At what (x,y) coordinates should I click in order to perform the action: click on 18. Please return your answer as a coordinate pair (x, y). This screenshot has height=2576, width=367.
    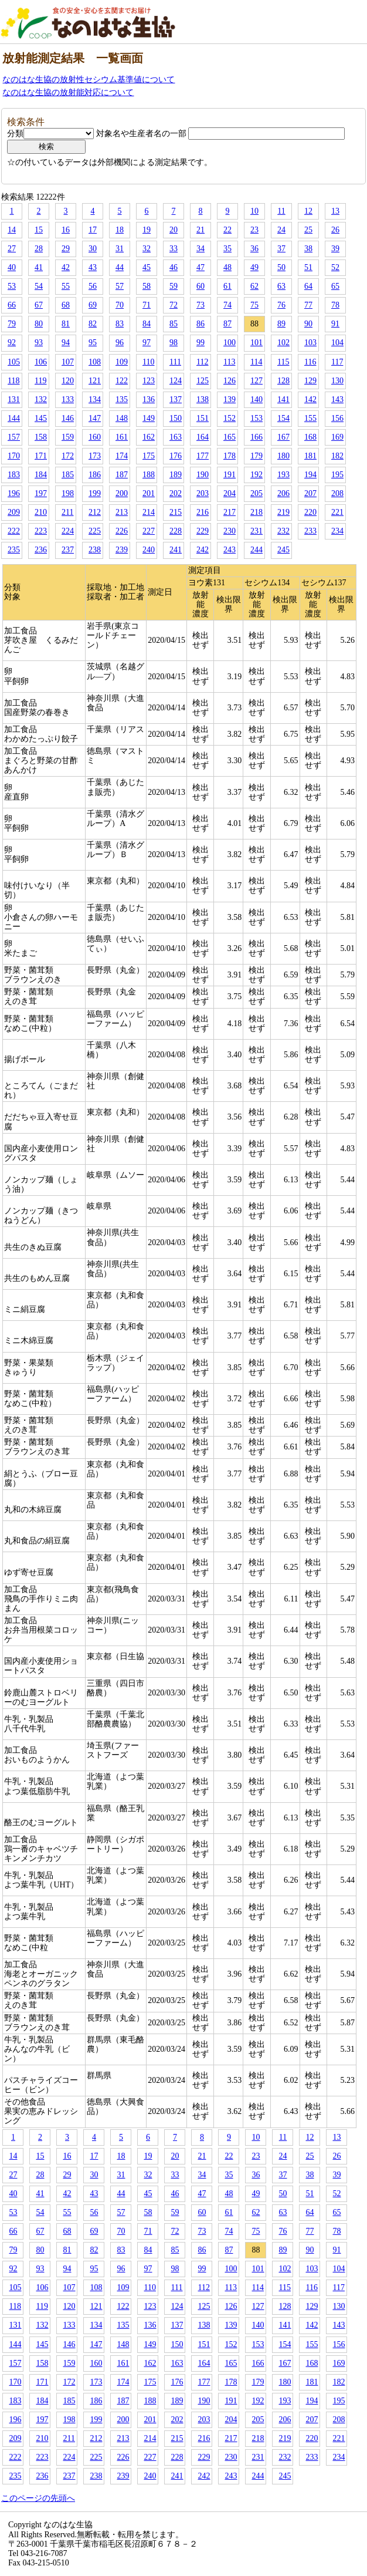
    Looking at the image, I should click on (119, 229).